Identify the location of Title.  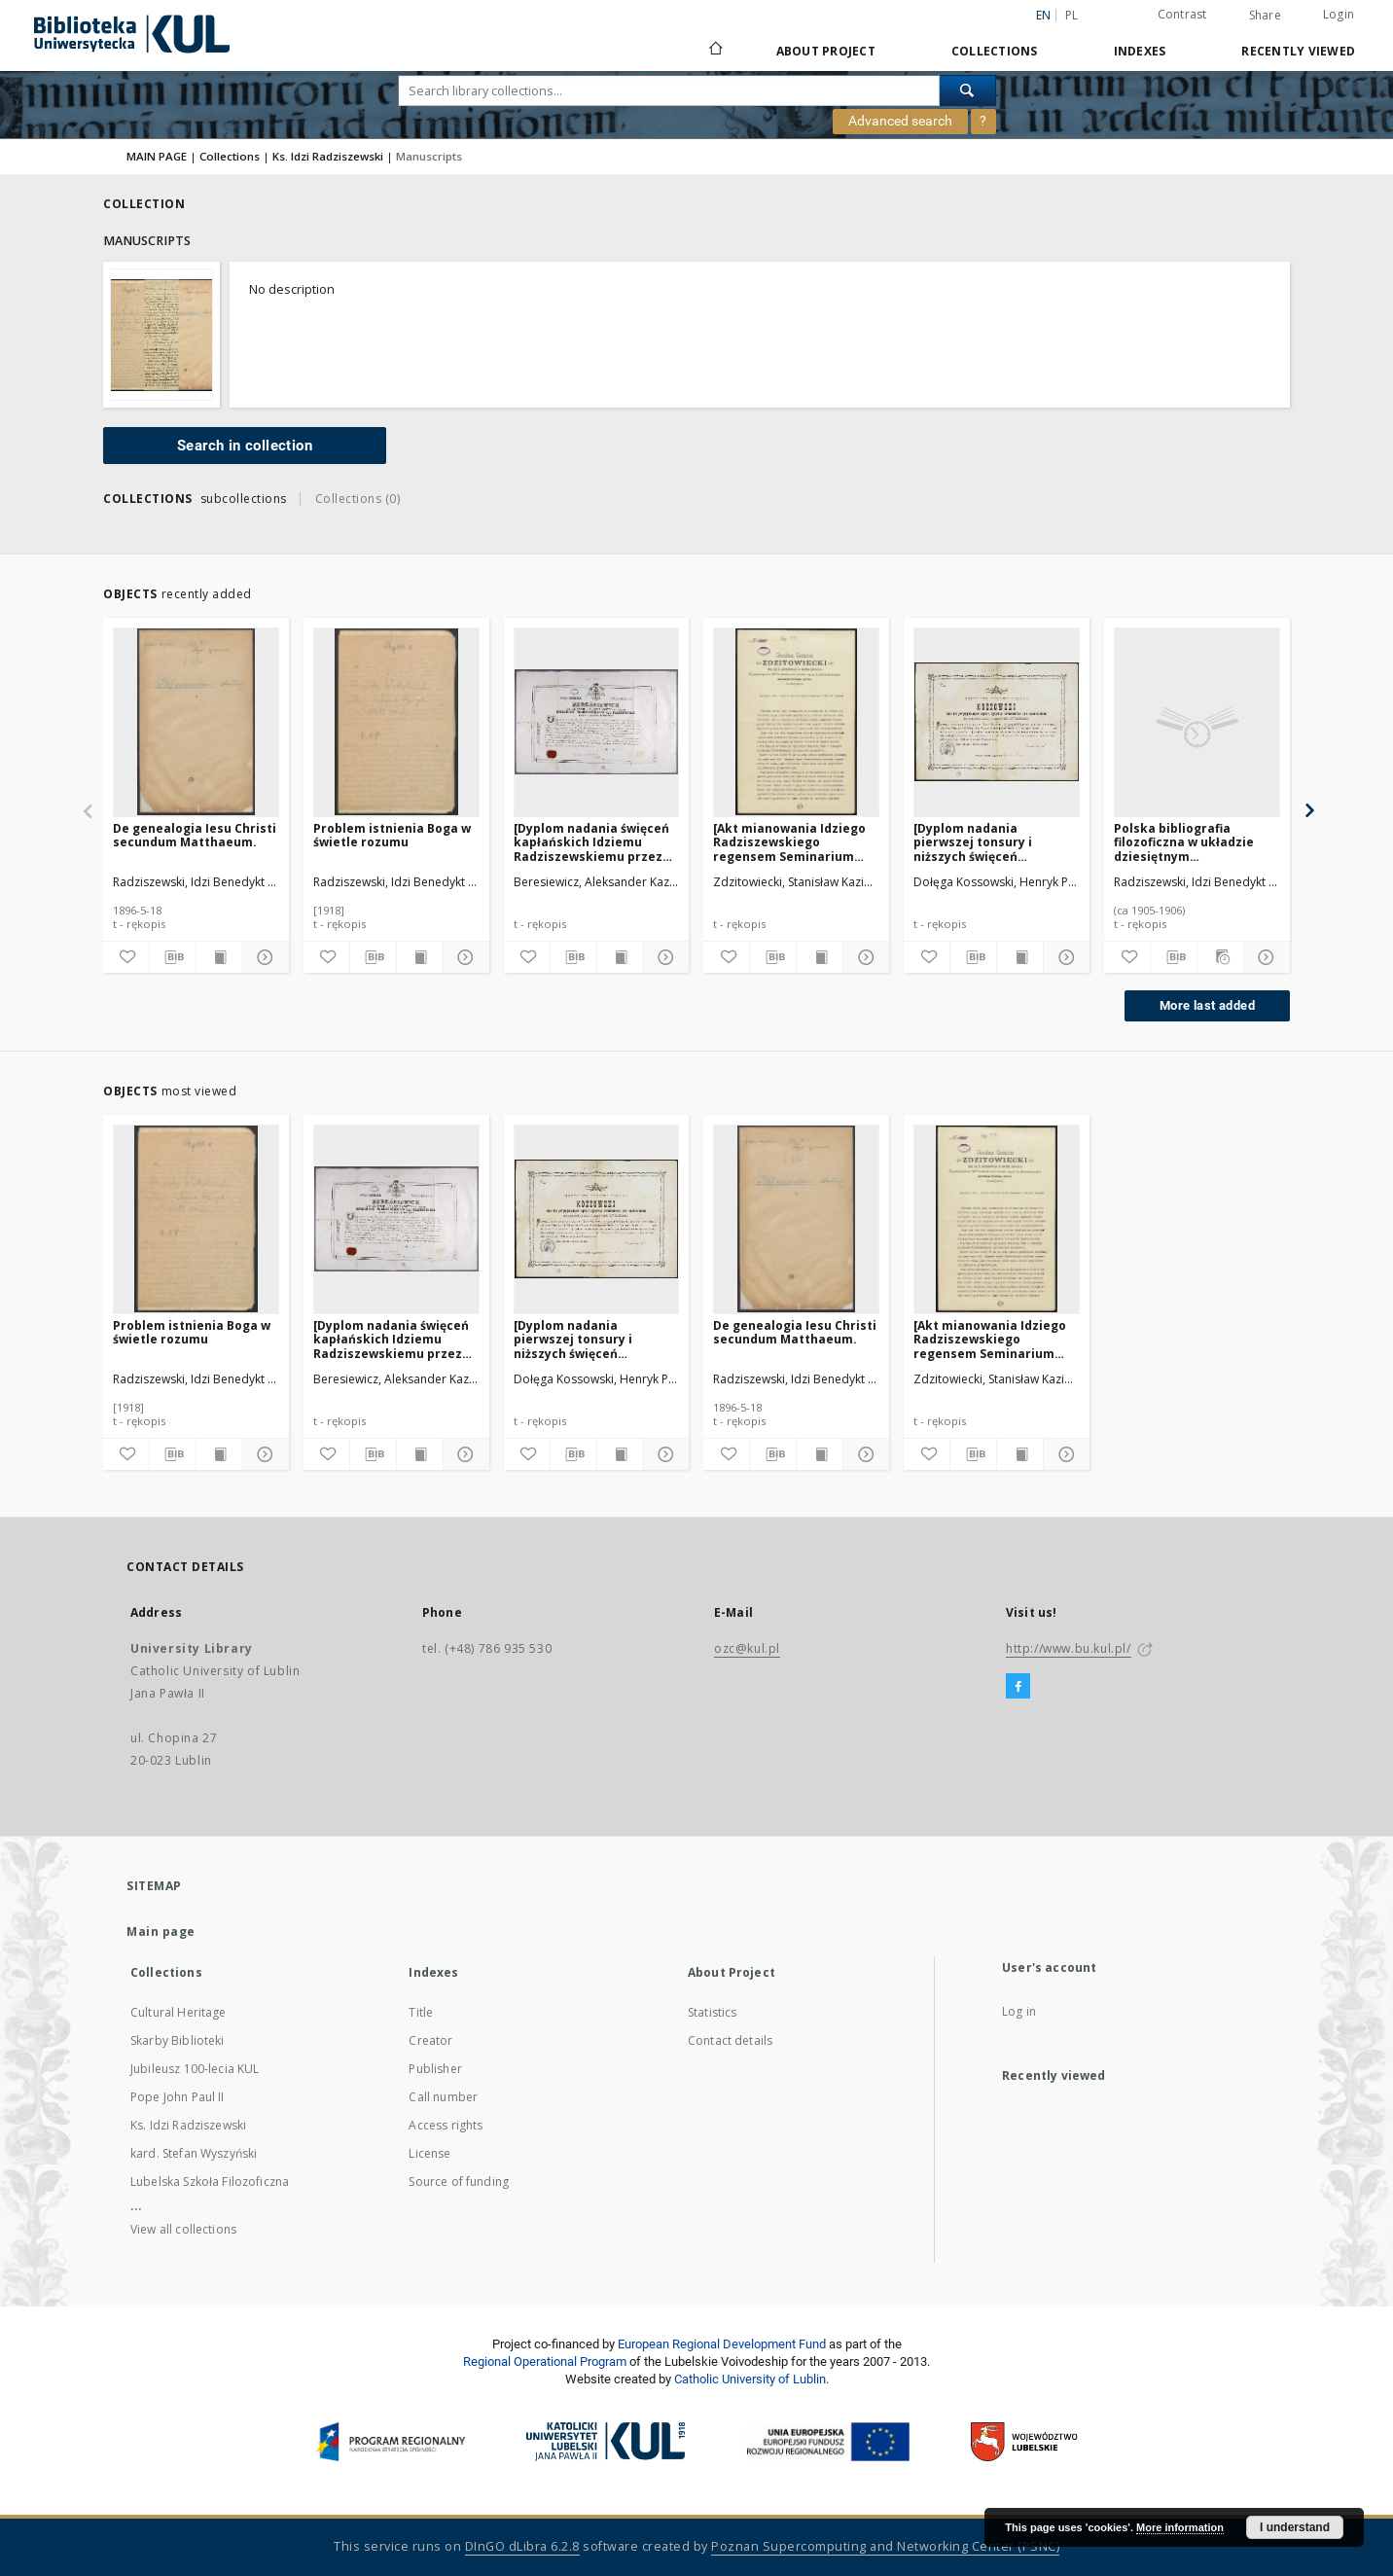
(421, 2012).